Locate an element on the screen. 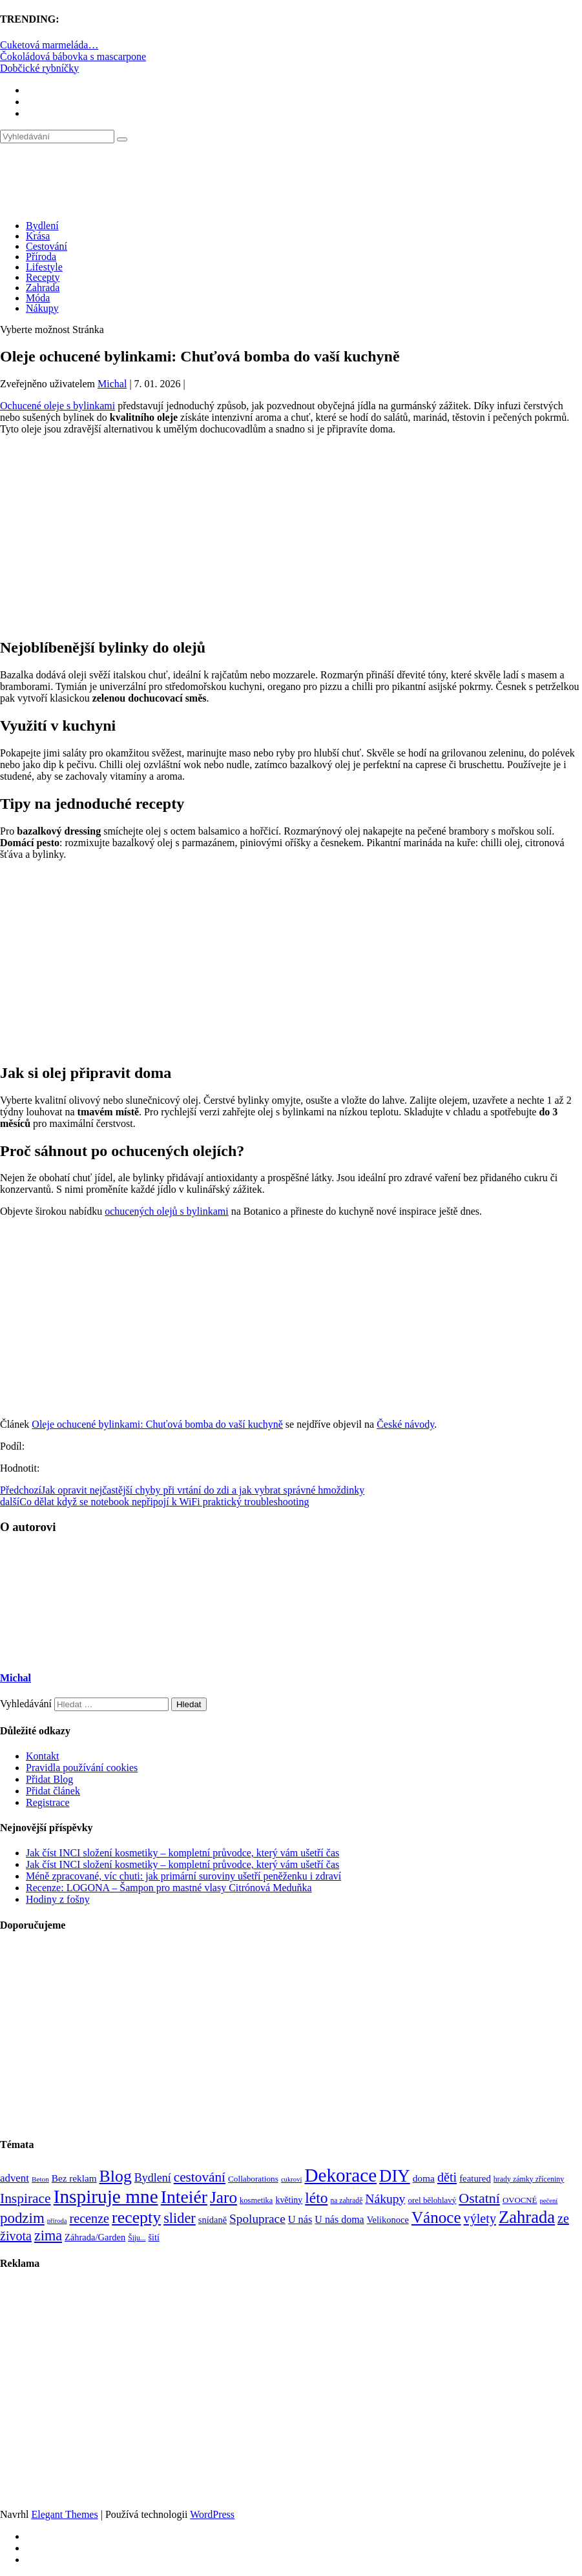 The height and width of the screenshot is (2576, 582). České návody is located at coordinates (405, 1424).